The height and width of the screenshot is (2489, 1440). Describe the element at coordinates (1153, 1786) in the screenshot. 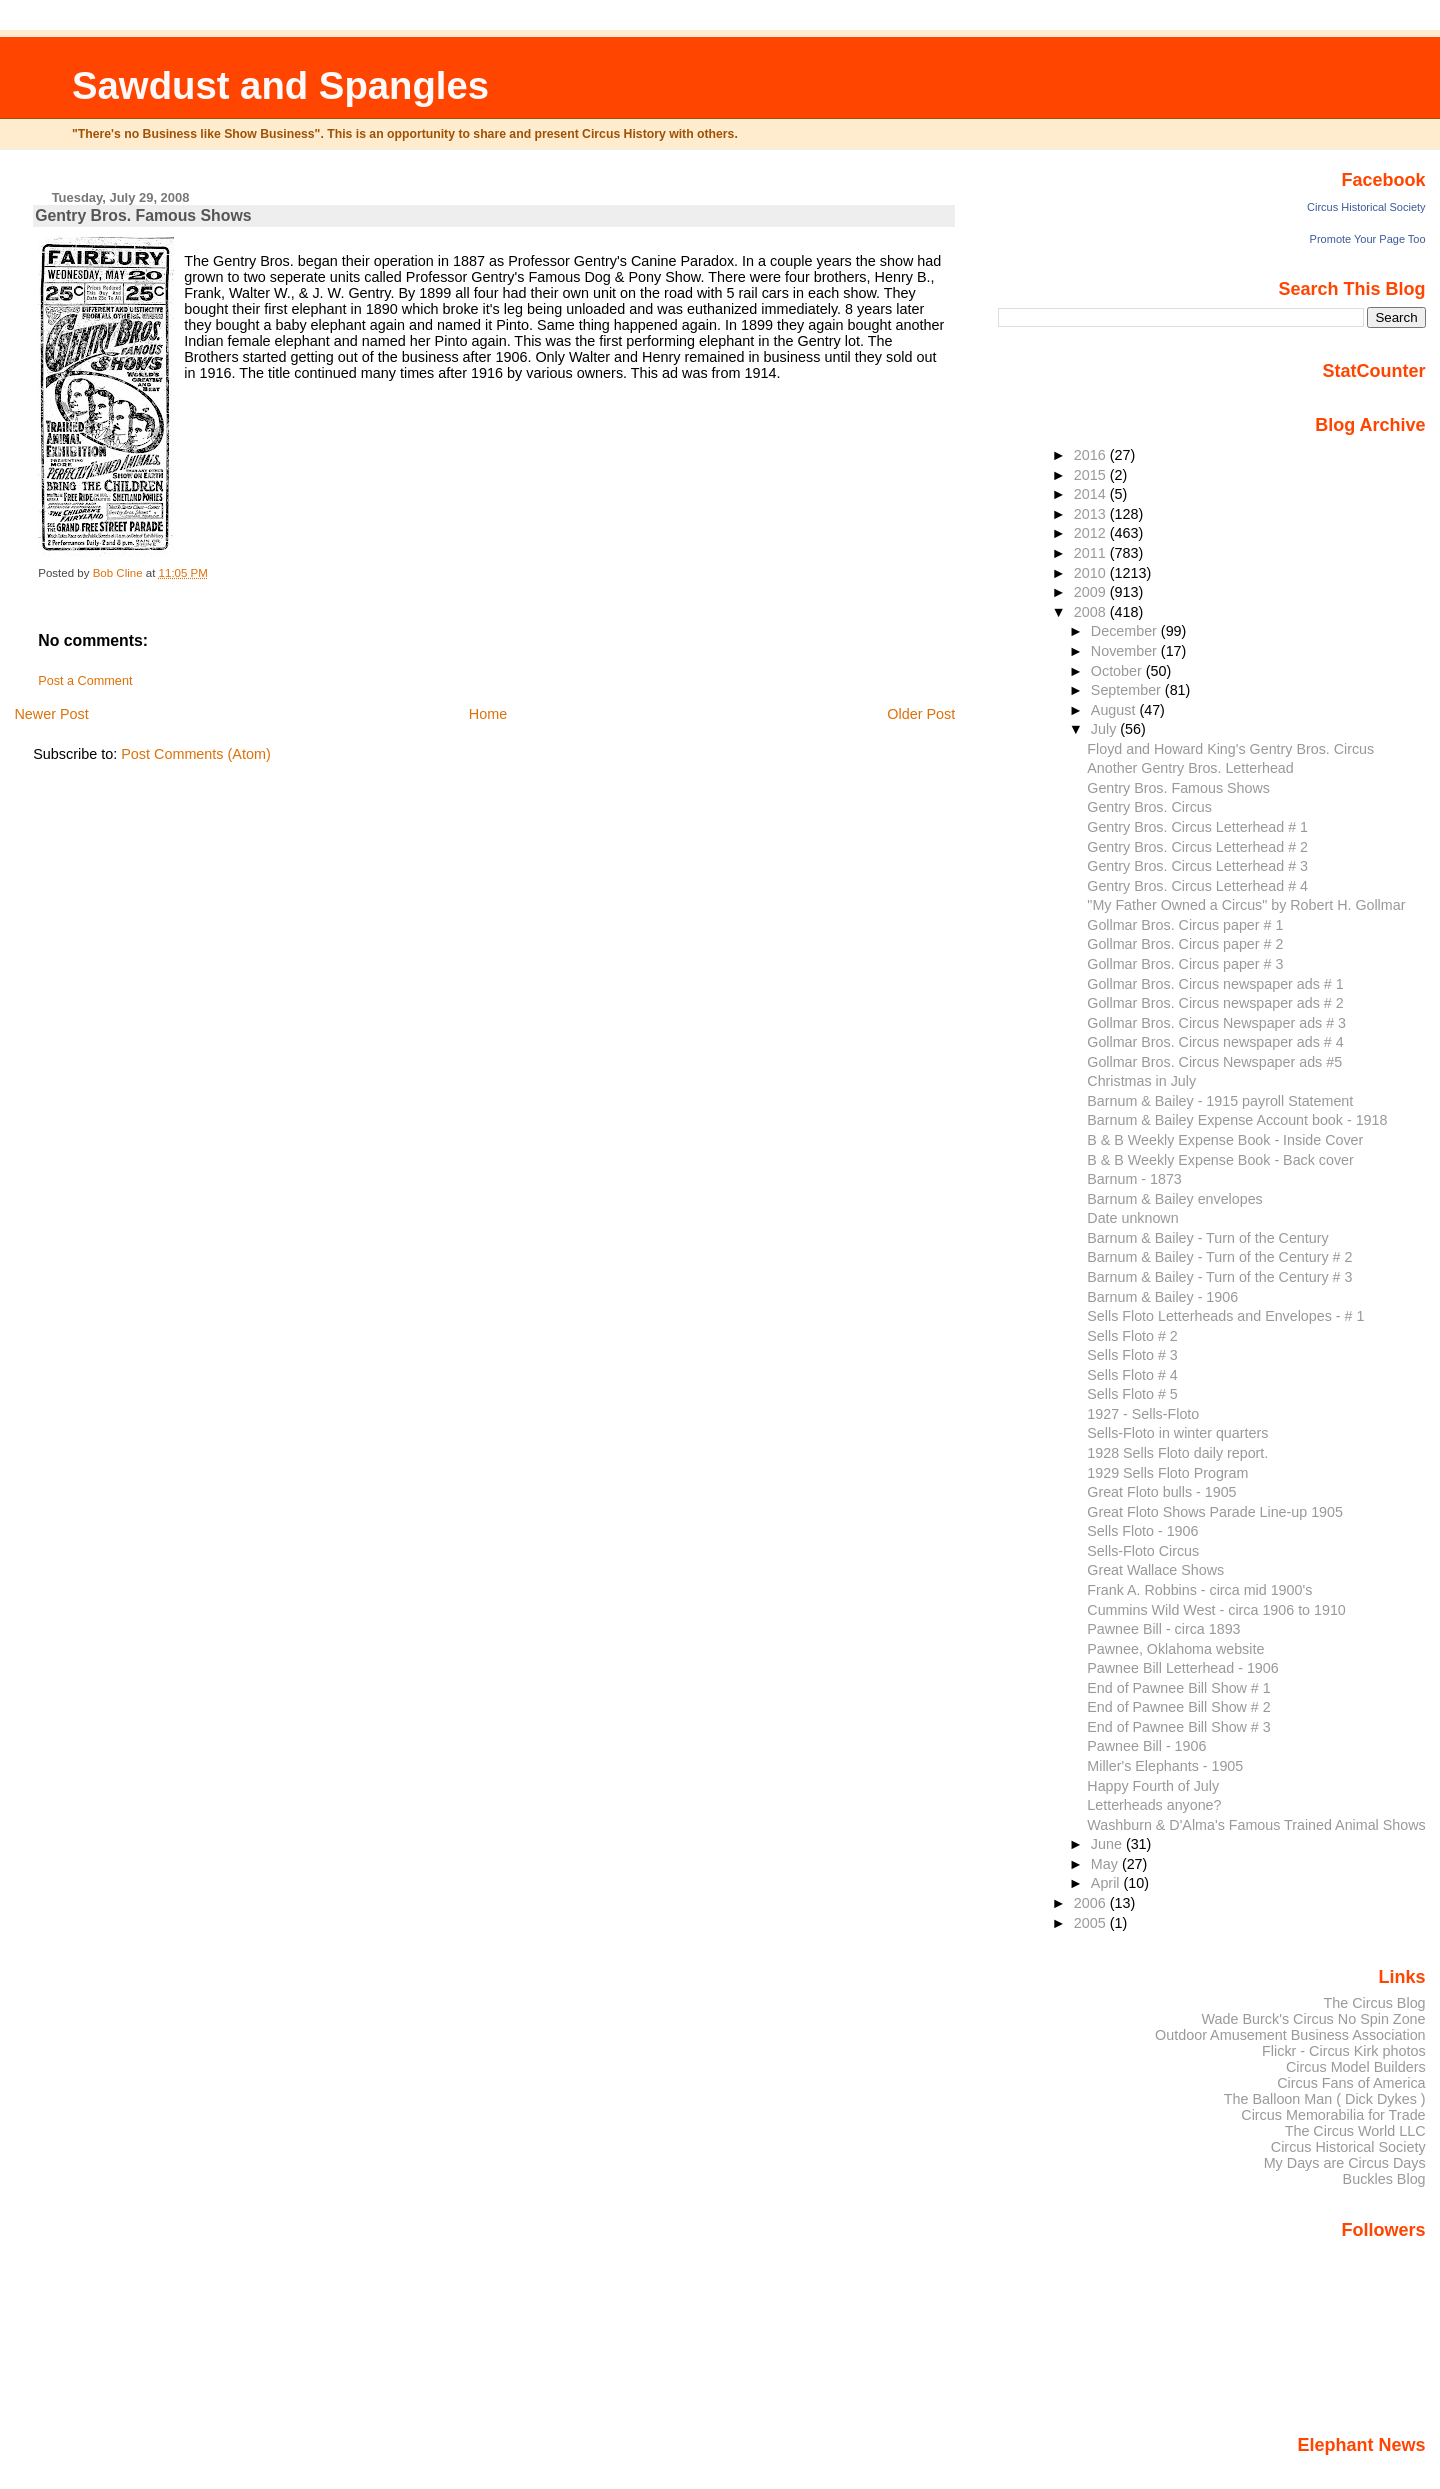

I see `Happy Fourth of July` at that location.